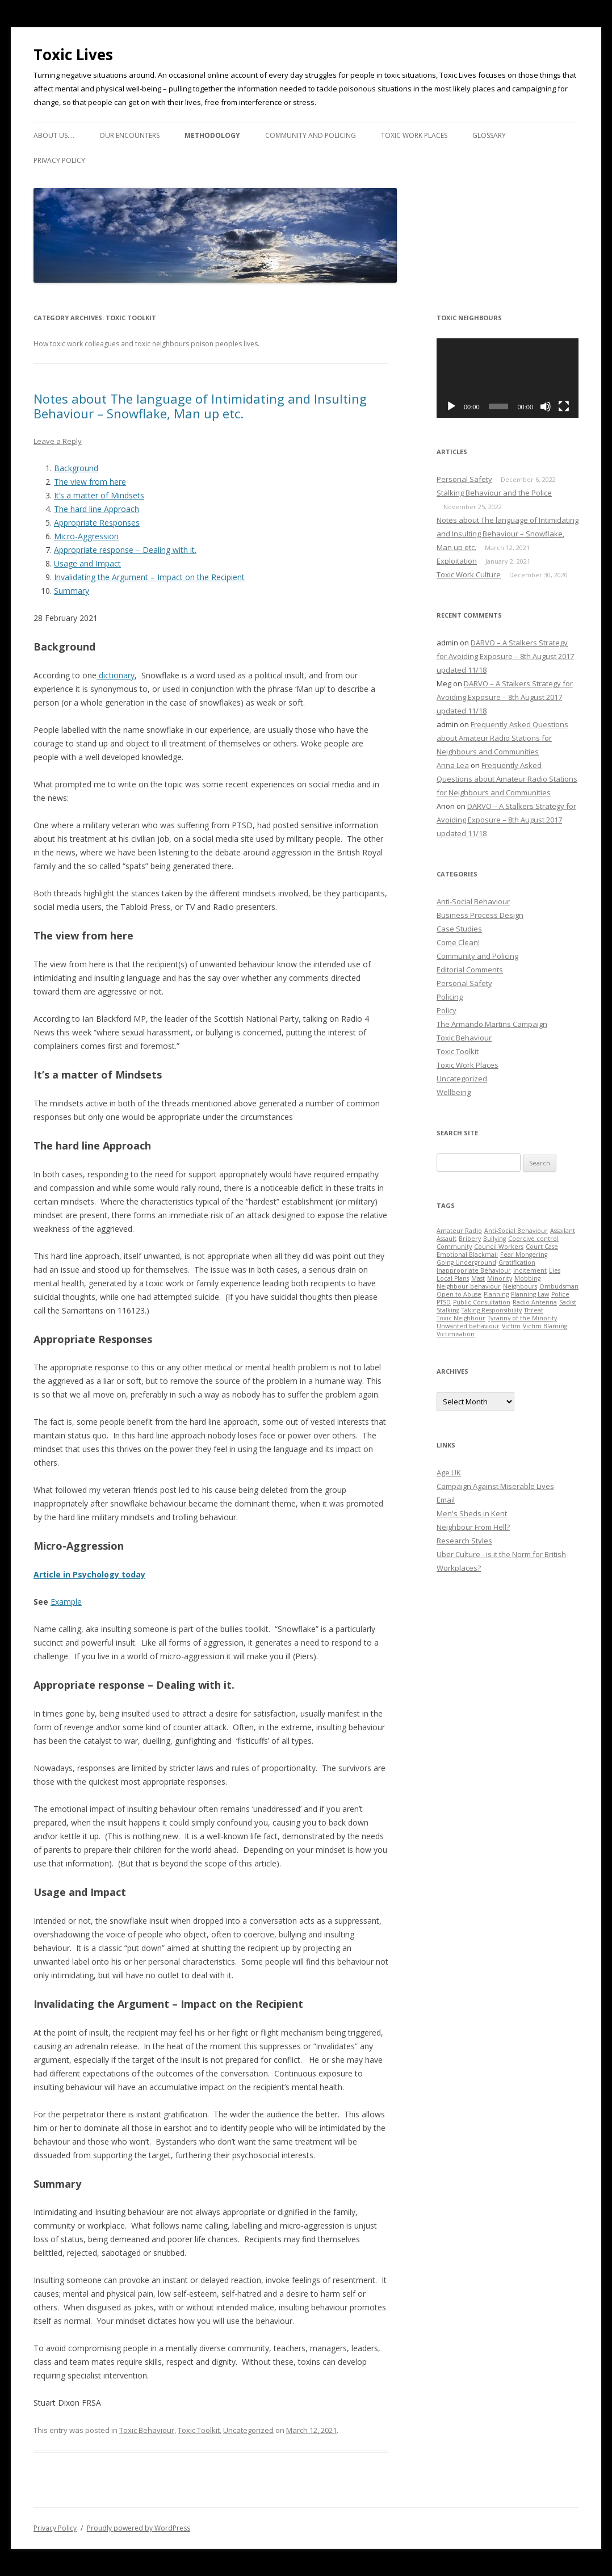  What do you see at coordinates (505, 656) in the screenshot?
I see `DARVO – A Stalkers Strategy for Avoiding Exposure – 8th August 2017 updated 11/18` at bounding box center [505, 656].